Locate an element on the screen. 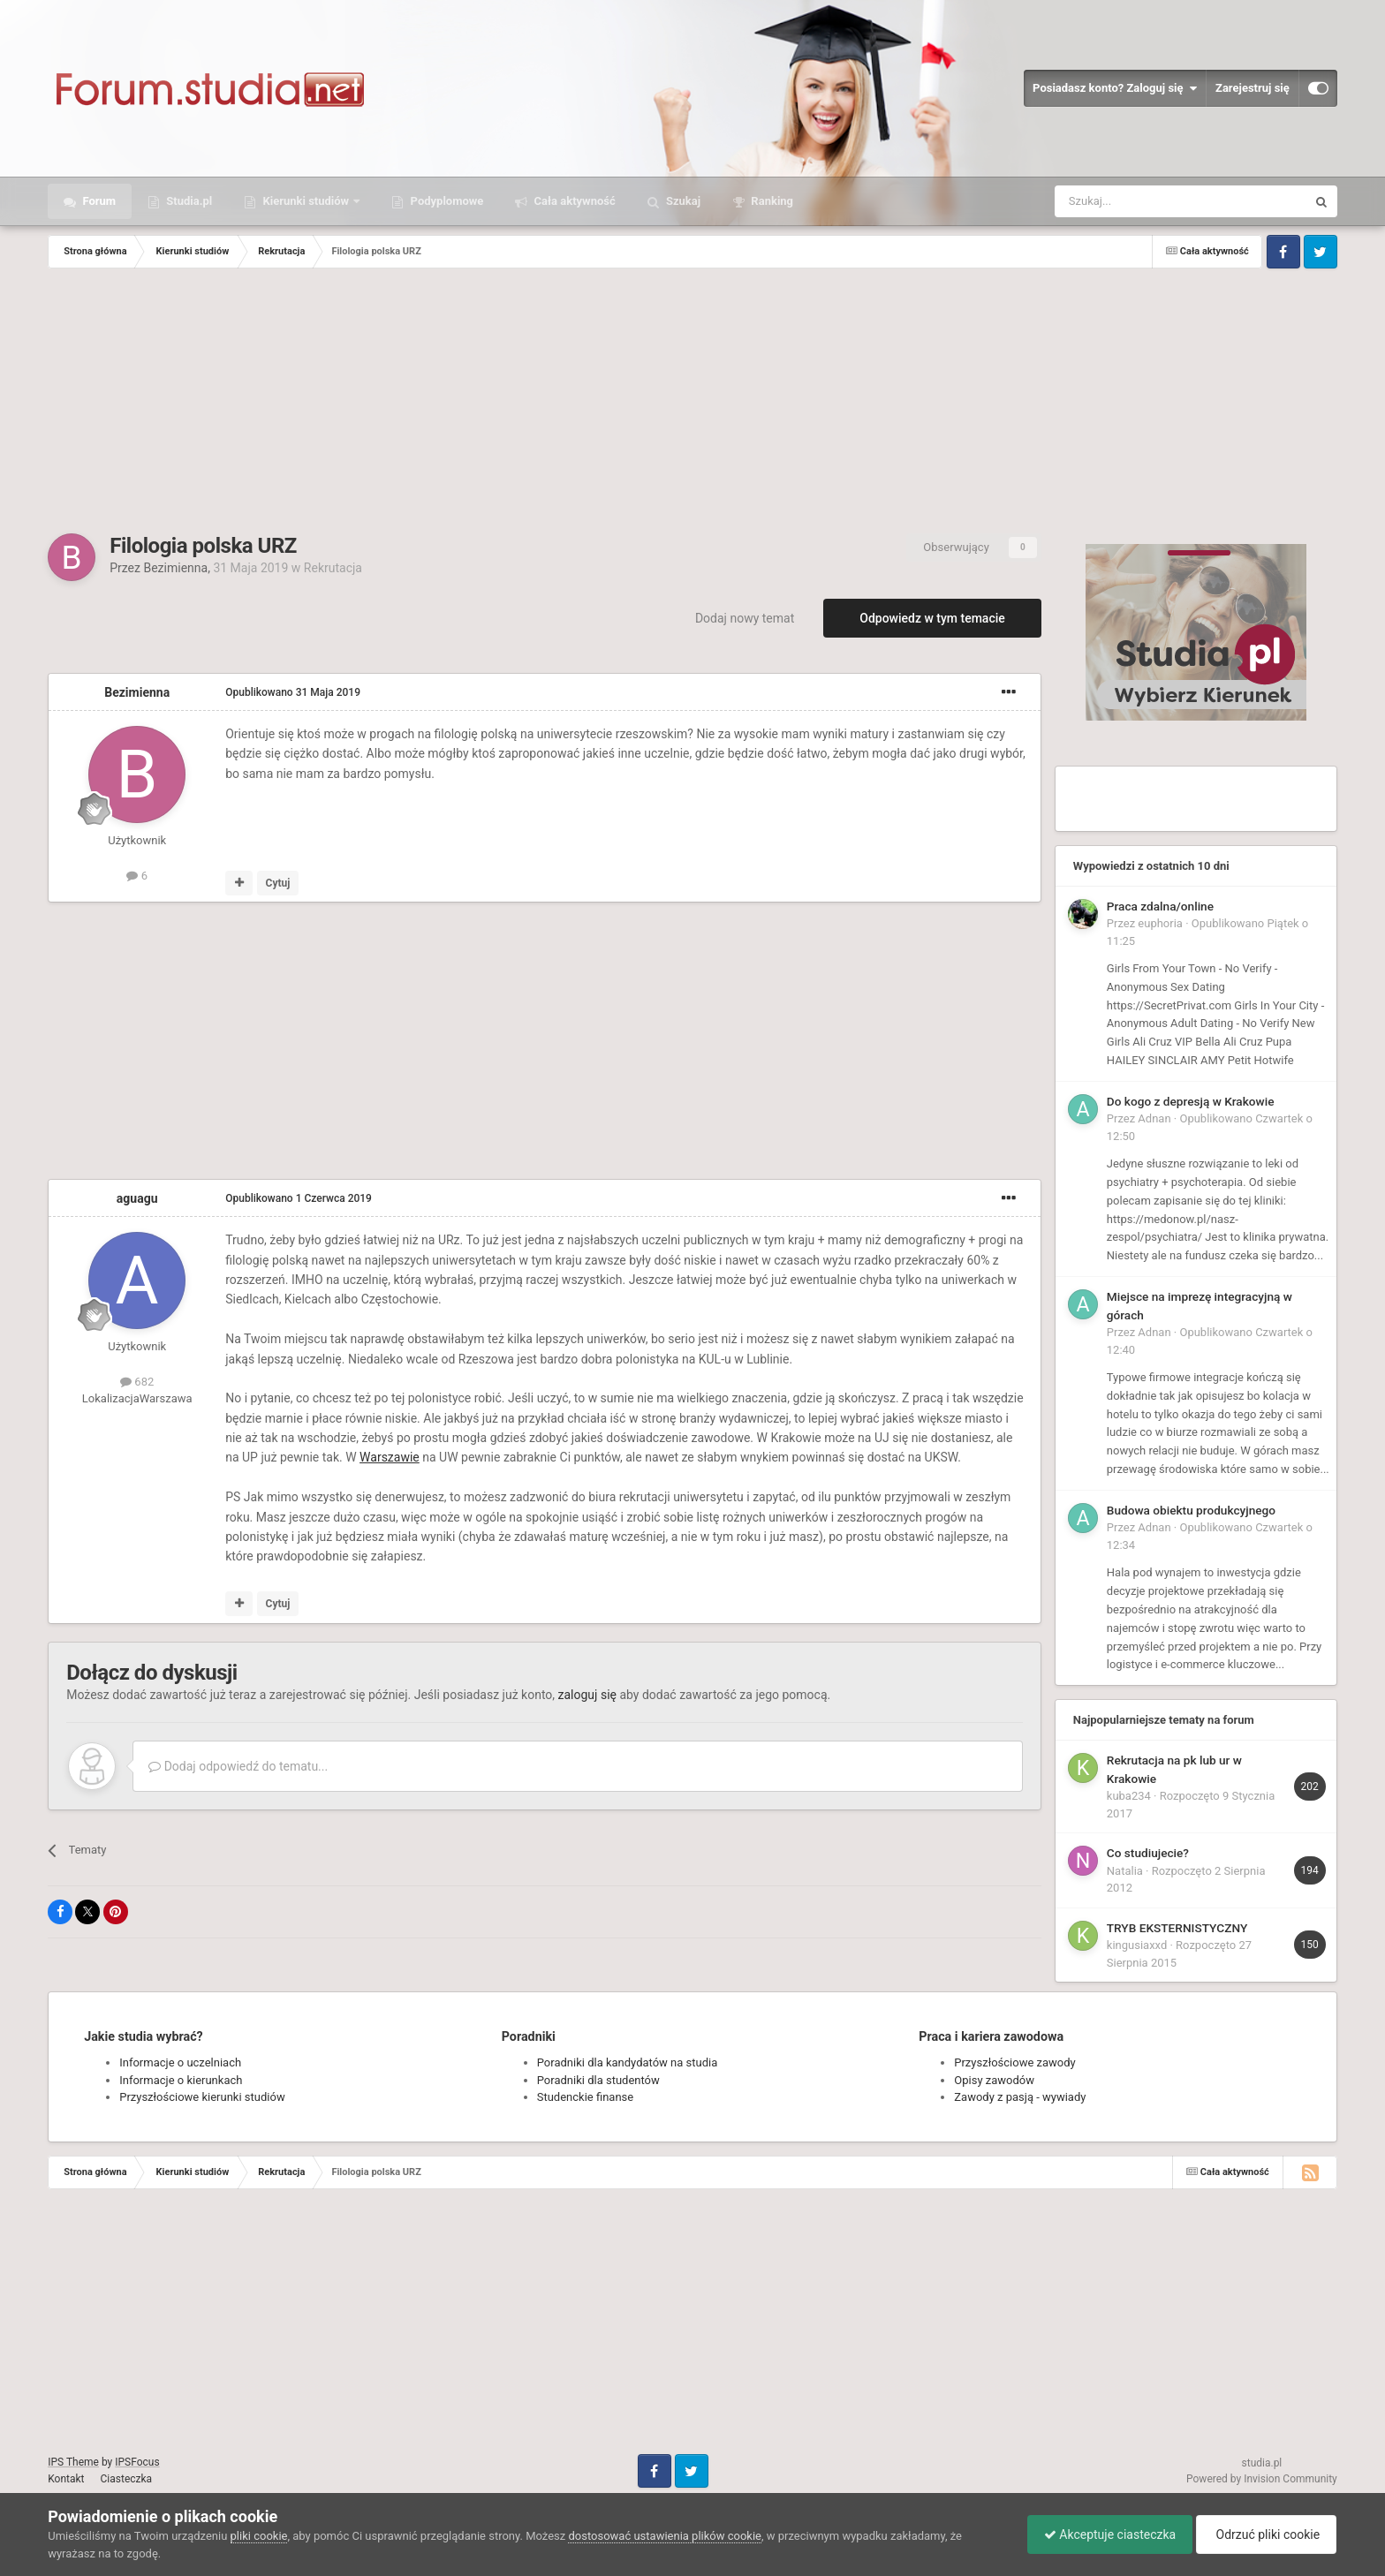 Image resolution: width=1385 pixels, height=2576 pixels. Do kogo z depresją w Krakowie is located at coordinates (1191, 1101).